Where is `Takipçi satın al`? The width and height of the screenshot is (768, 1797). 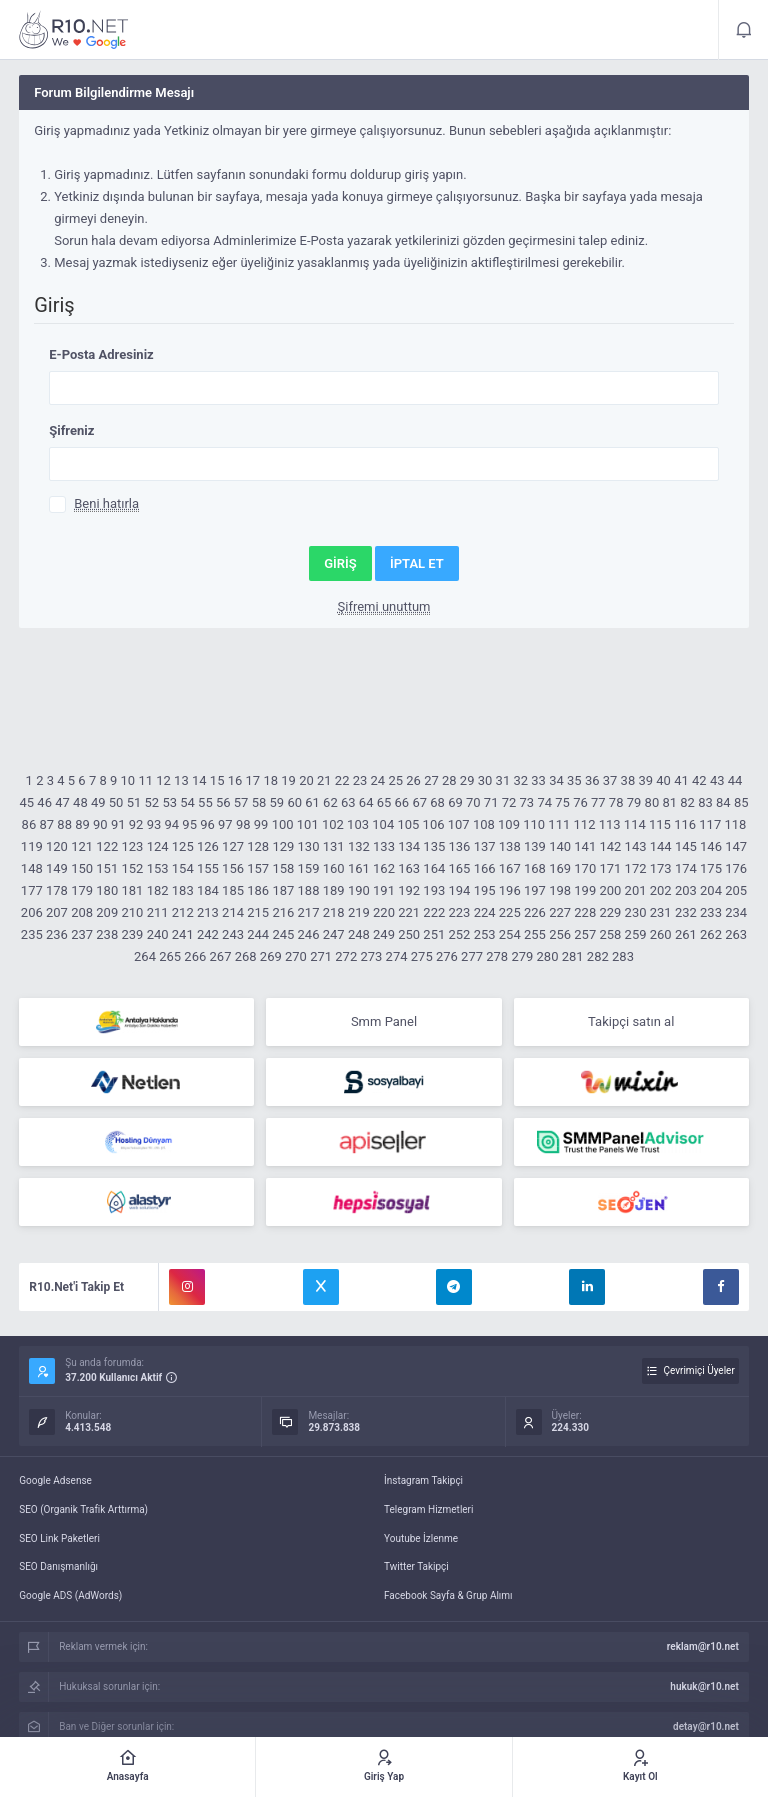
Takipçi satın al is located at coordinates (631, 1021).